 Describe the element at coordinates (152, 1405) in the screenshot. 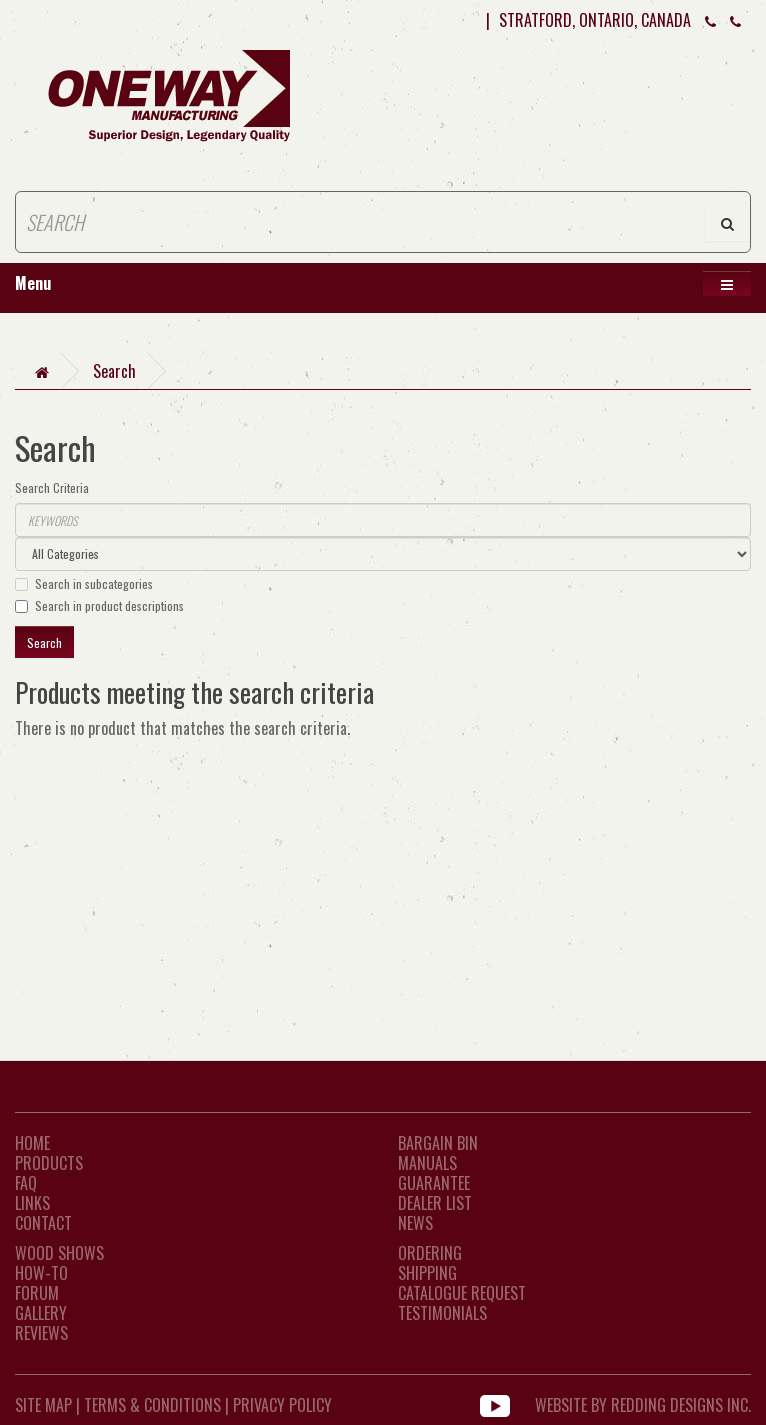

I see `Terms & Conditions` at that location.